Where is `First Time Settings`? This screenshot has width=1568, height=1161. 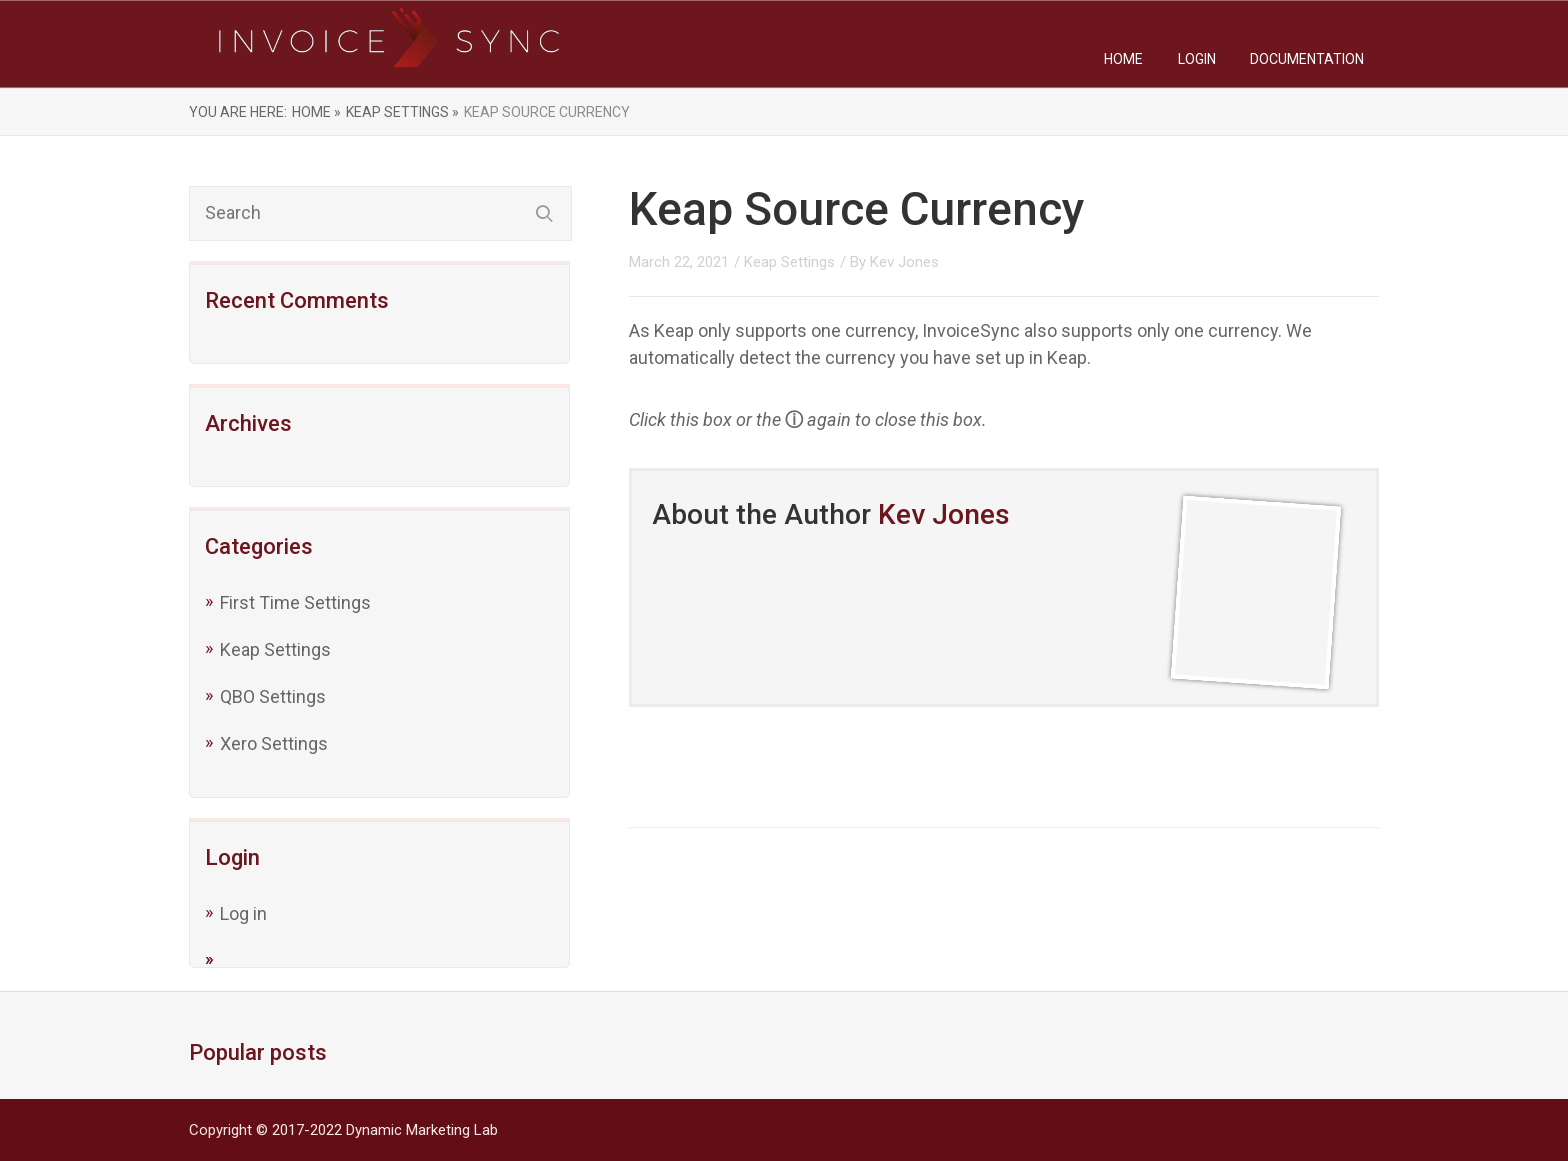 First Time Settings is located at coordinates (295, 602).